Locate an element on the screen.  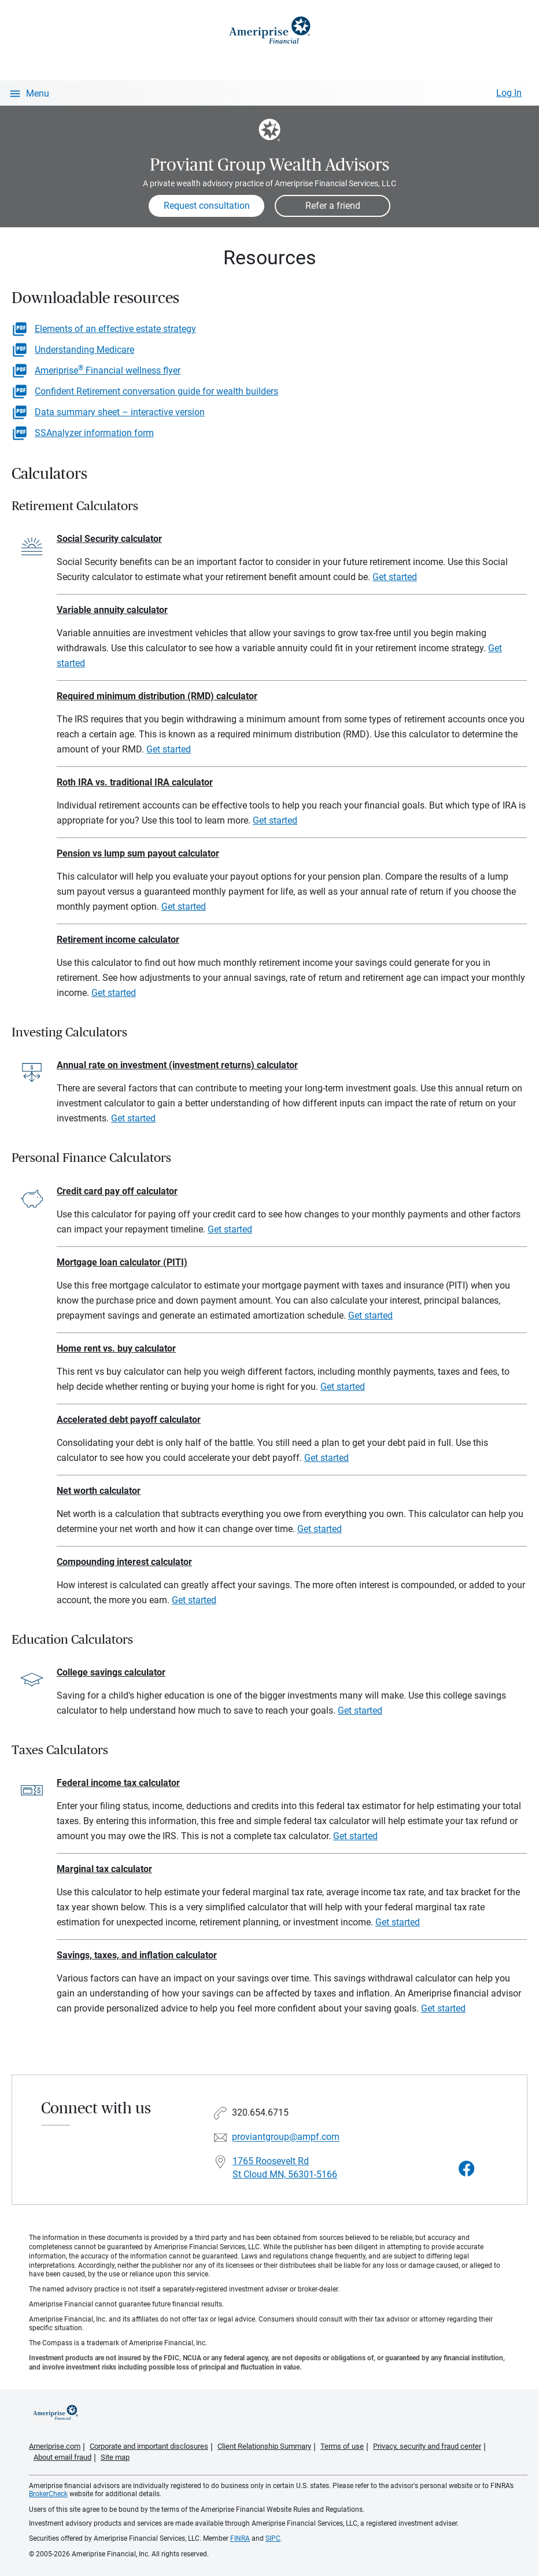
Retirement income calculator is located at coordinates (118, 939).